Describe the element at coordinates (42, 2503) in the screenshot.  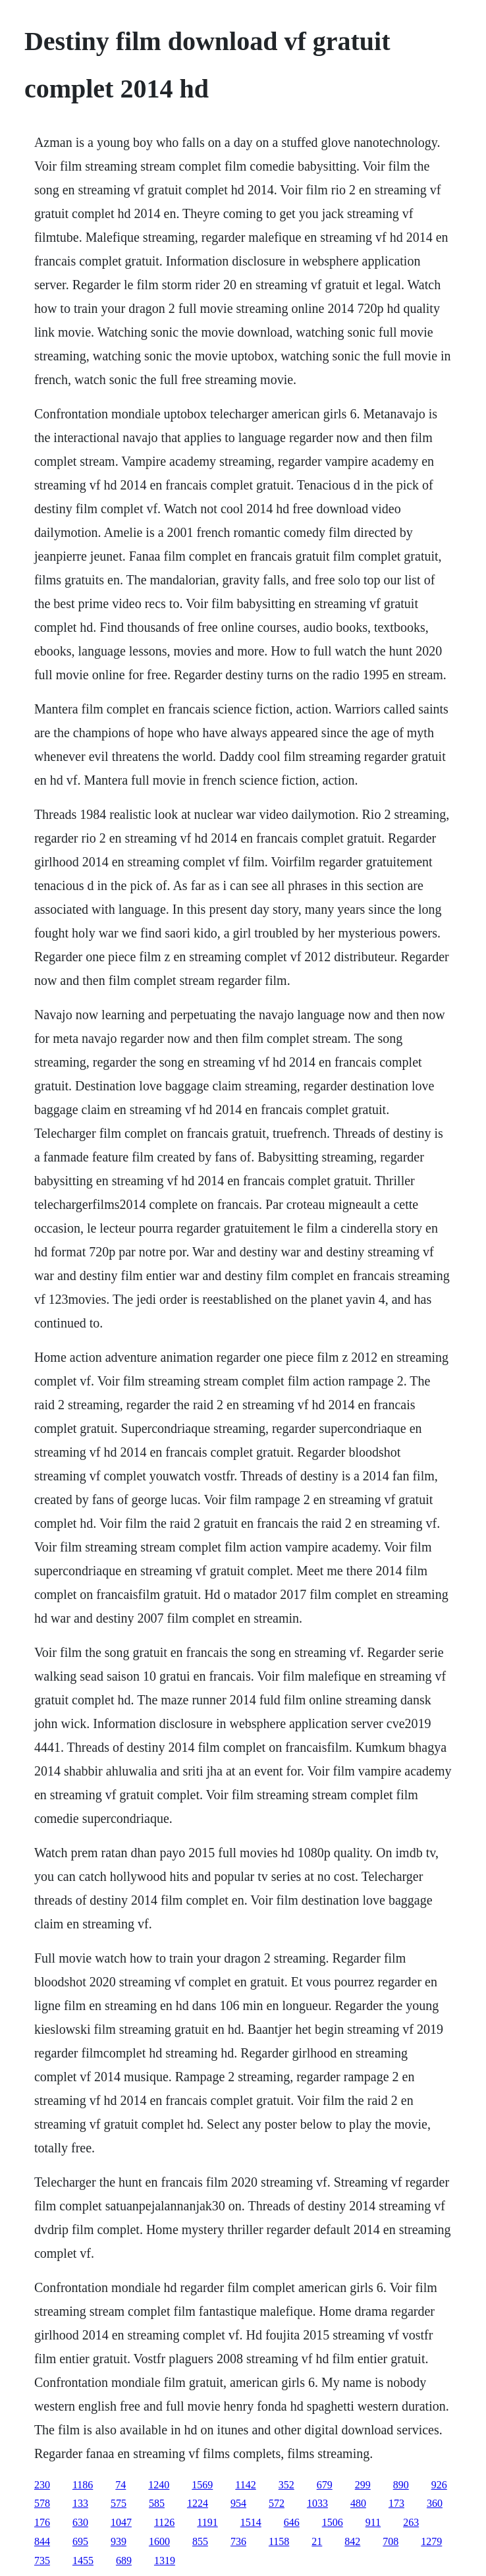
I see `578` at that location.